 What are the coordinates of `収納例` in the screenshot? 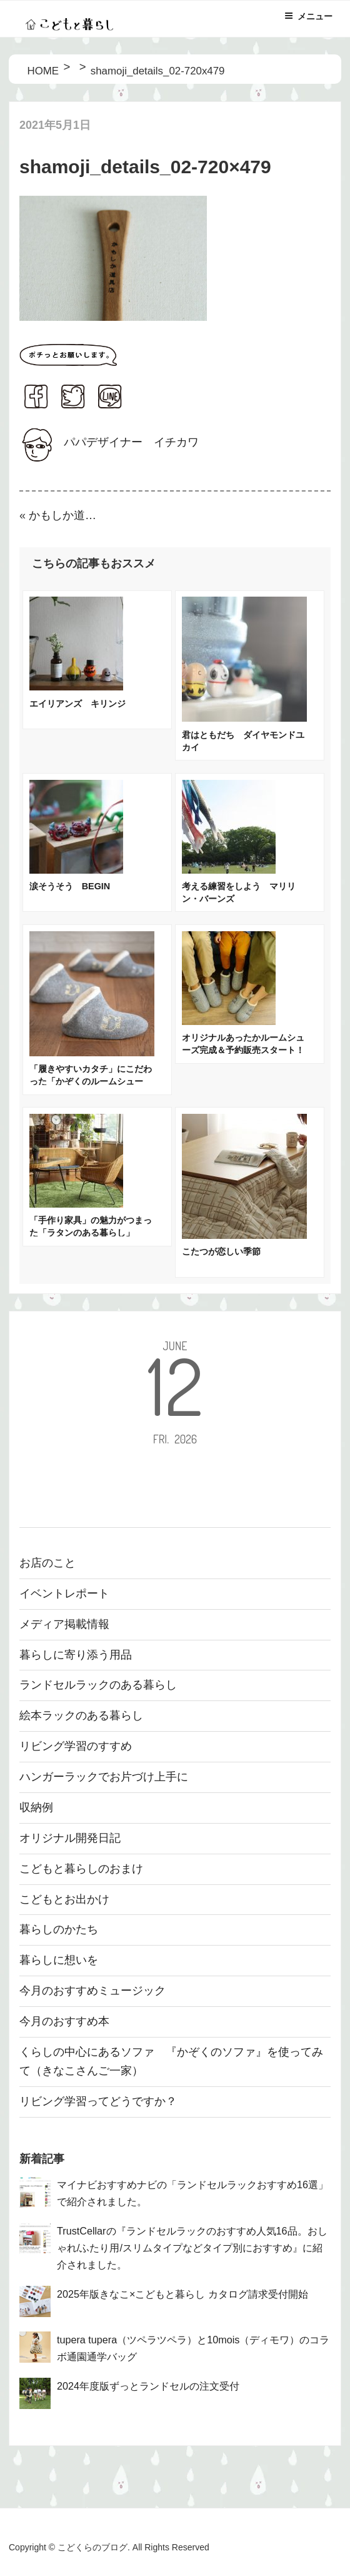 It's located at (36, 1807).